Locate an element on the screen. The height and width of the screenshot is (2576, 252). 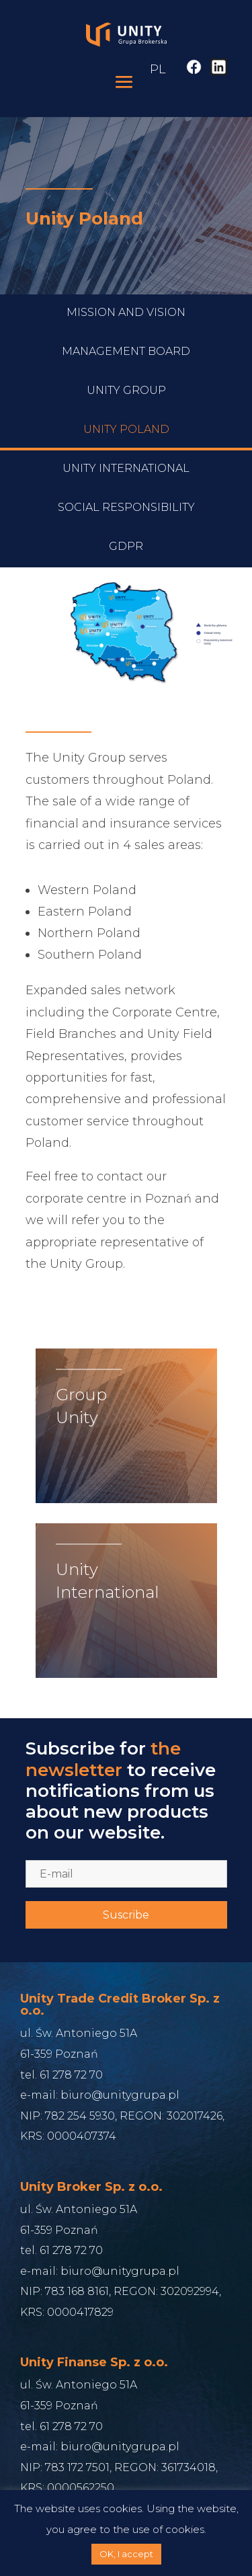
Management Board is located at coordinates (126, 408).